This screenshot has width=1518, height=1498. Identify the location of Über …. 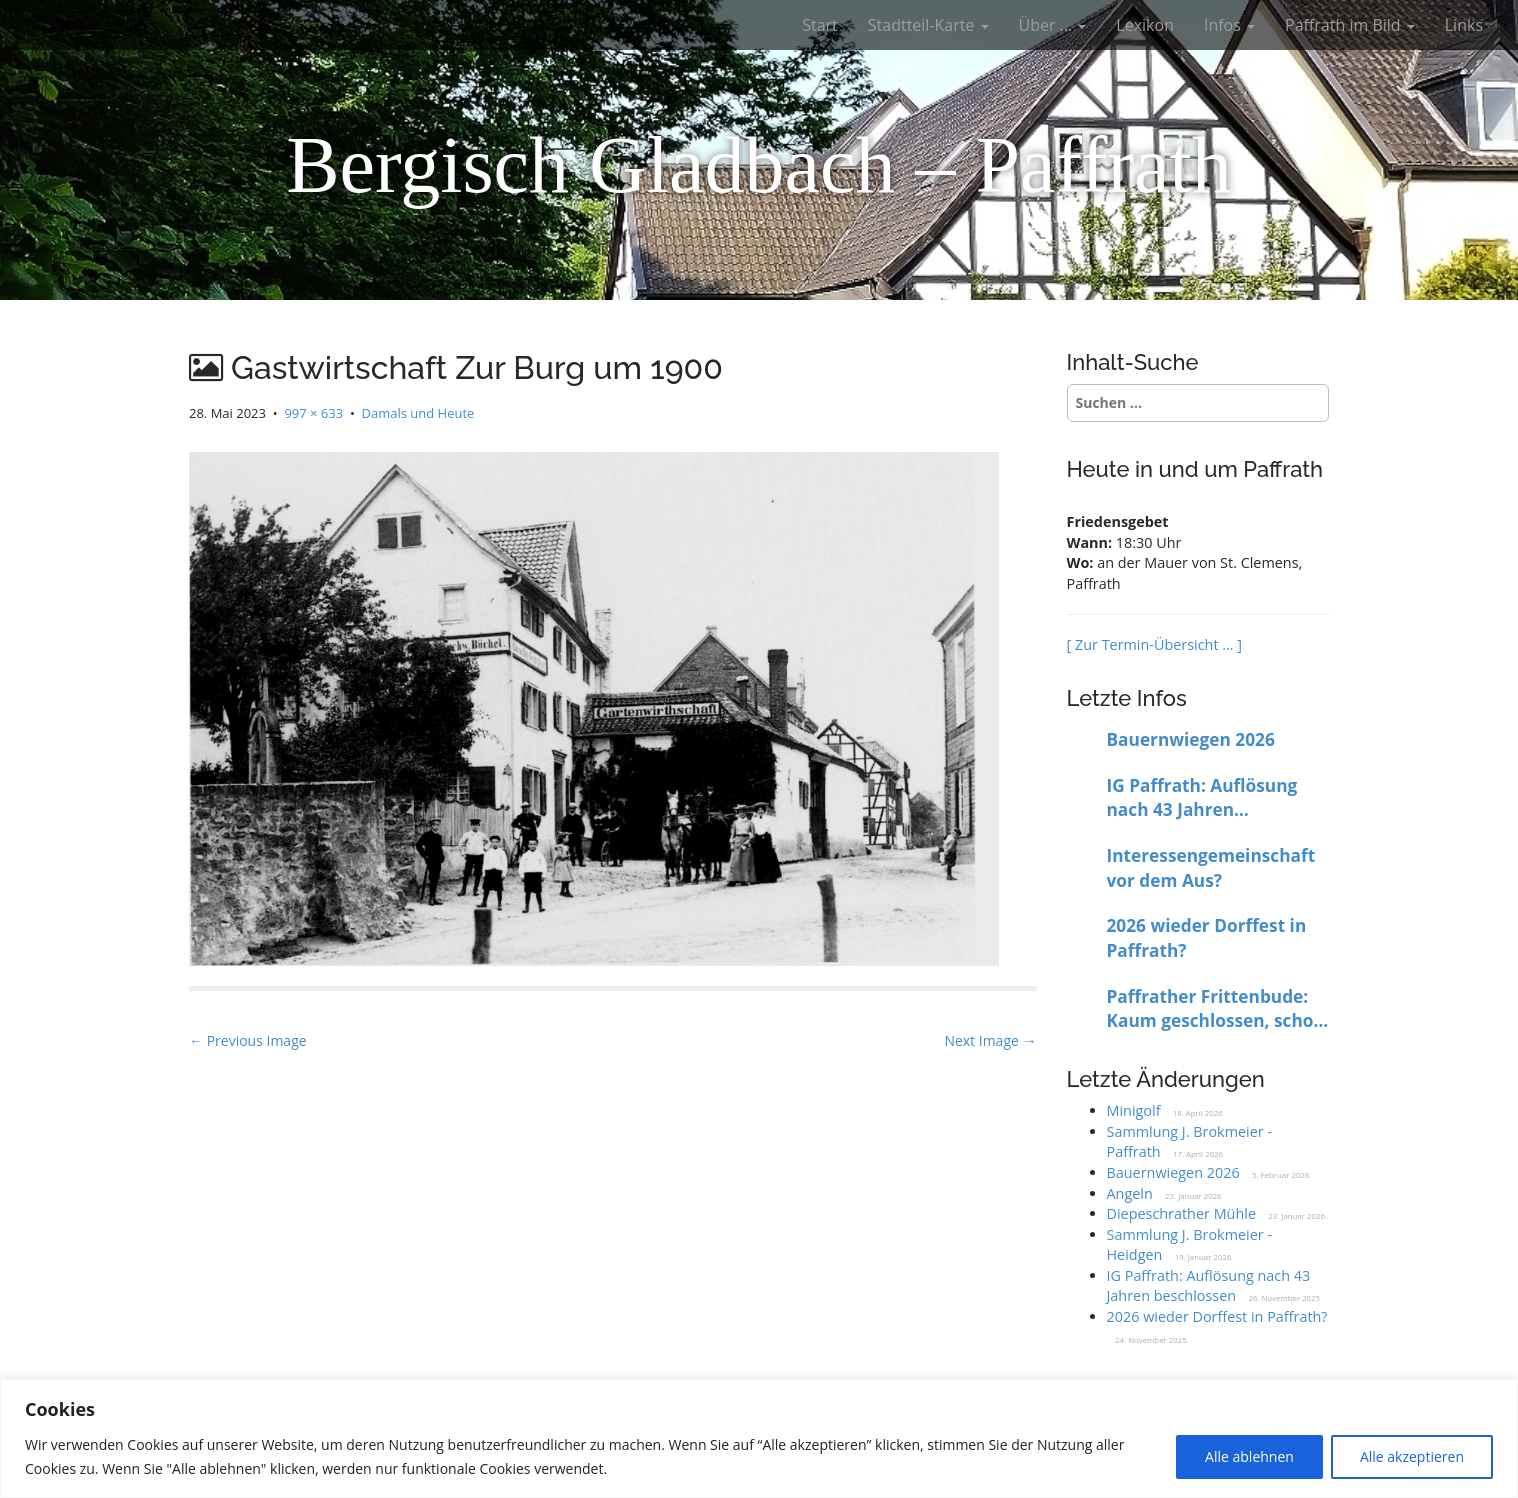
(1053, 25).